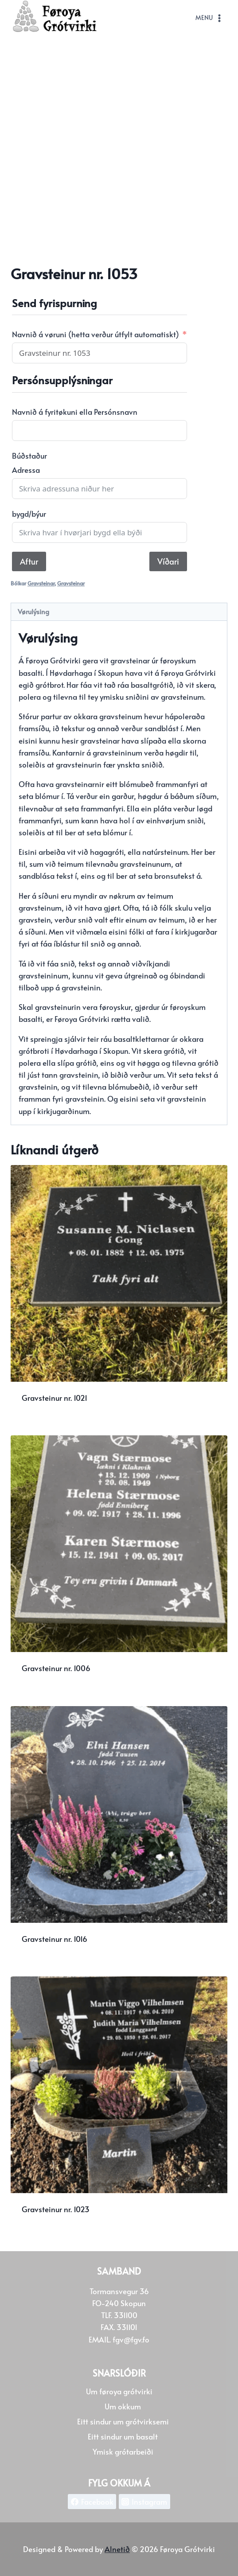  What do you see at coordinates (209, 18) in the screenshot?
I see `[Open menu]` at bounding box center [209, 18].